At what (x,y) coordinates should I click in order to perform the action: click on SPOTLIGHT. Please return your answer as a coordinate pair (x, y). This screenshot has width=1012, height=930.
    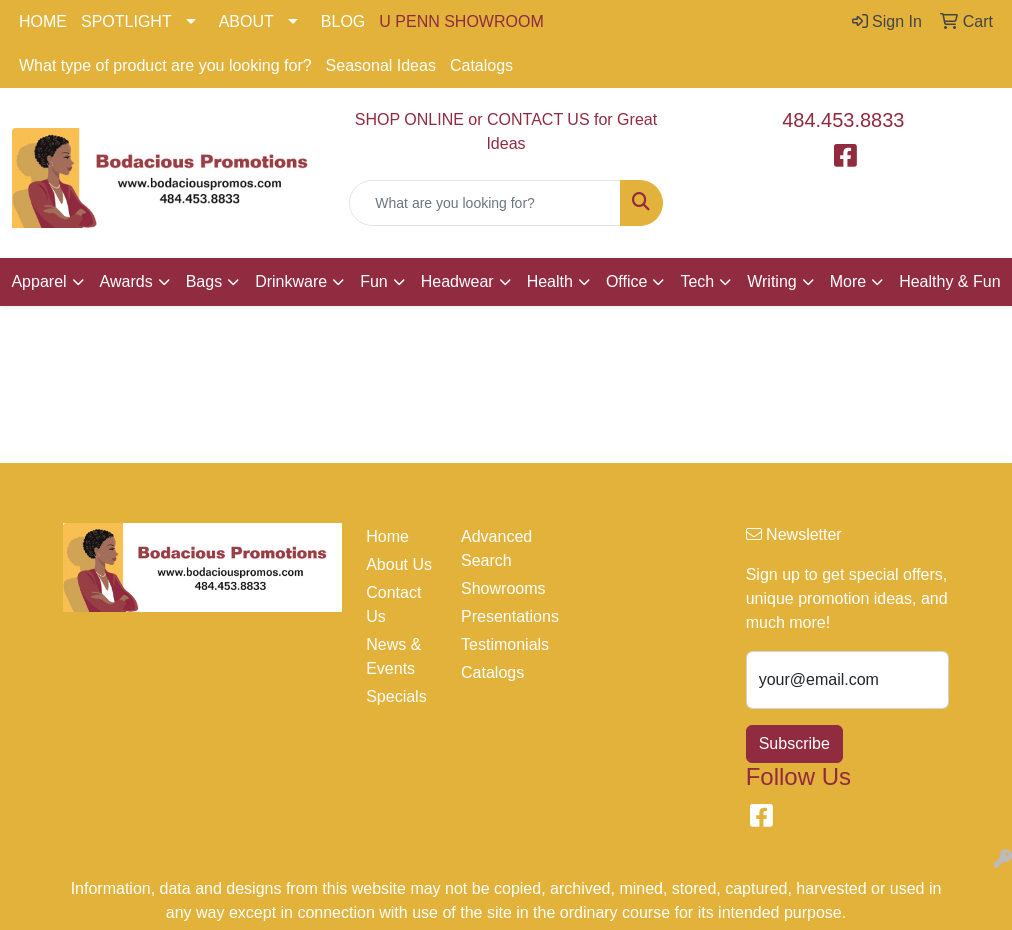
    Looking at the image, I should click on (126, 21).